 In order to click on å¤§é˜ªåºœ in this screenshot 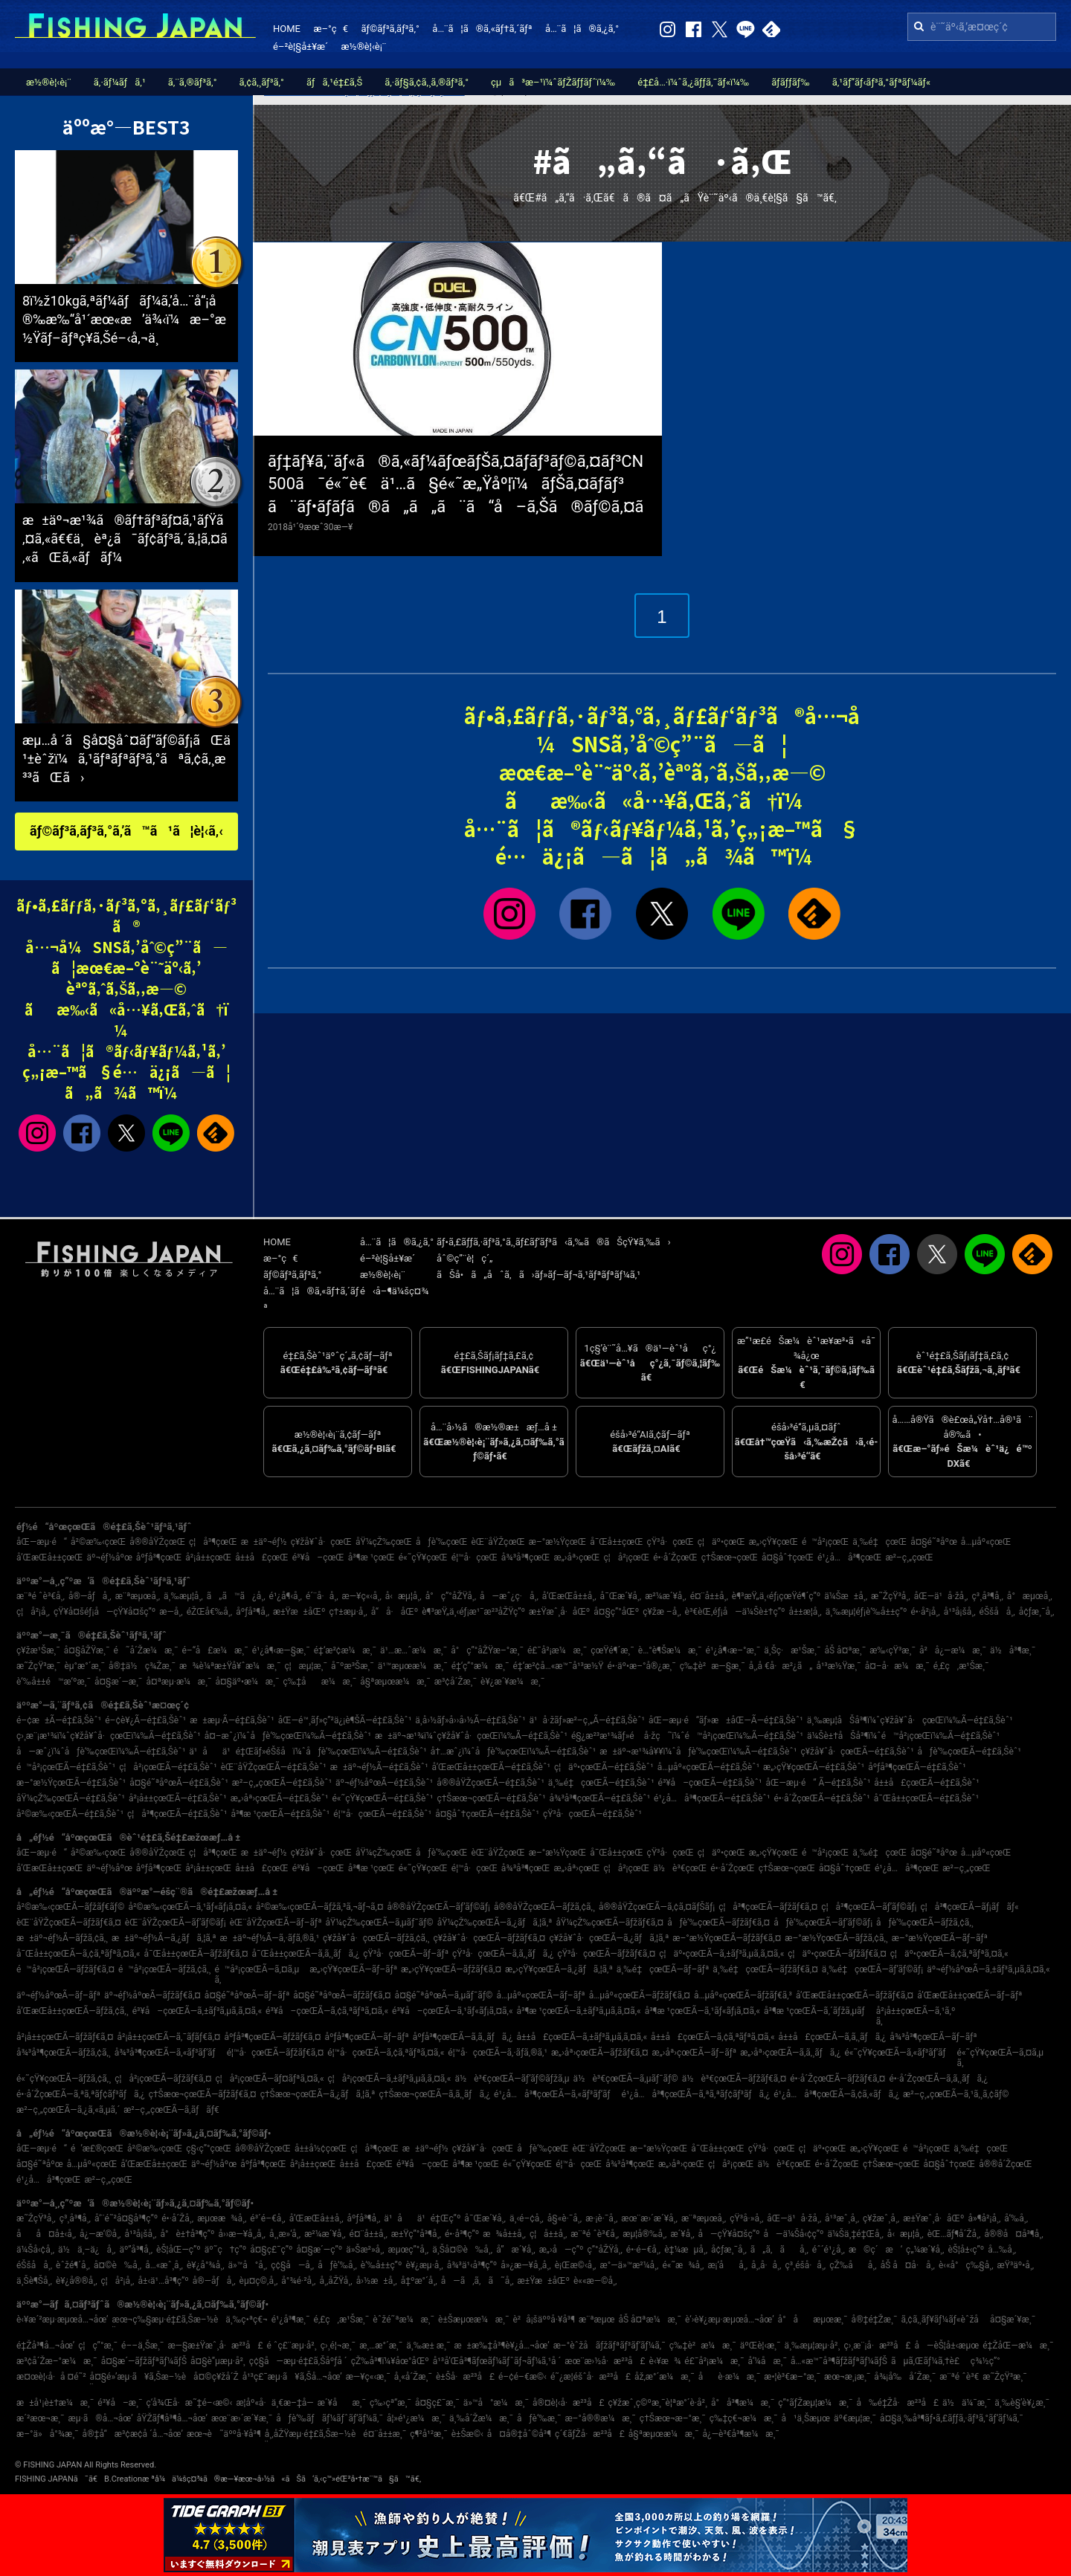, I will do `click(933, 1542)`.